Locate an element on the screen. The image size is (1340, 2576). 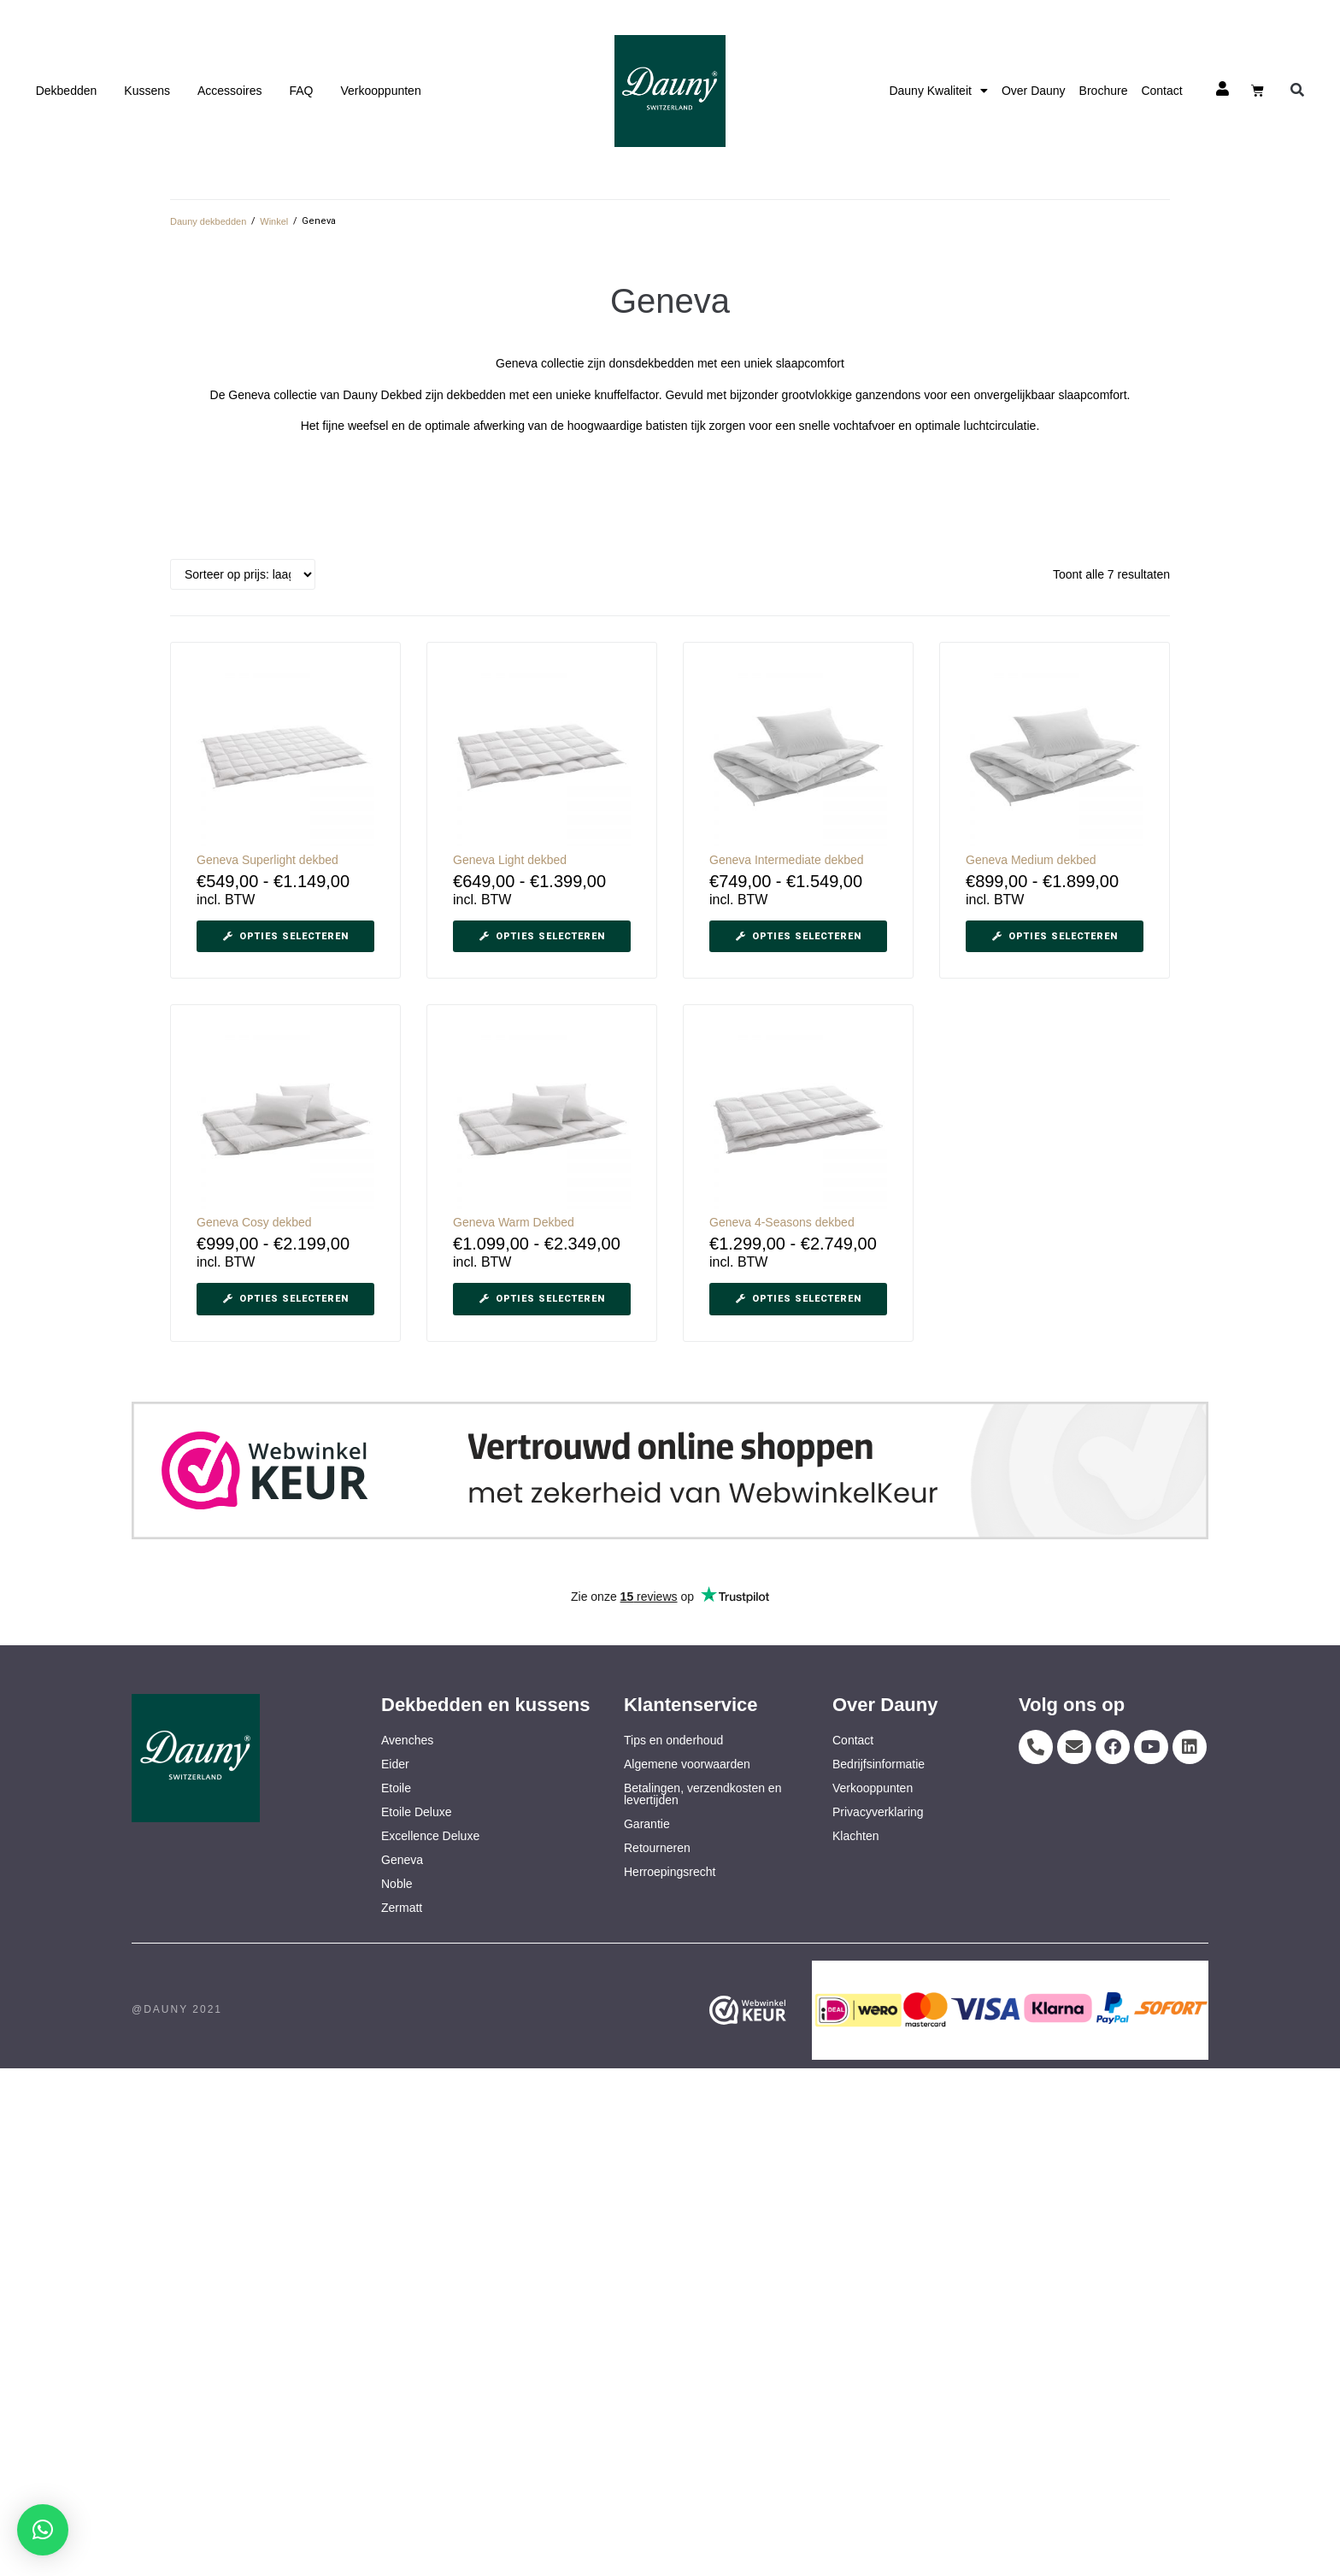
Geneva Light dekbed is located at coordinates (510, 860).